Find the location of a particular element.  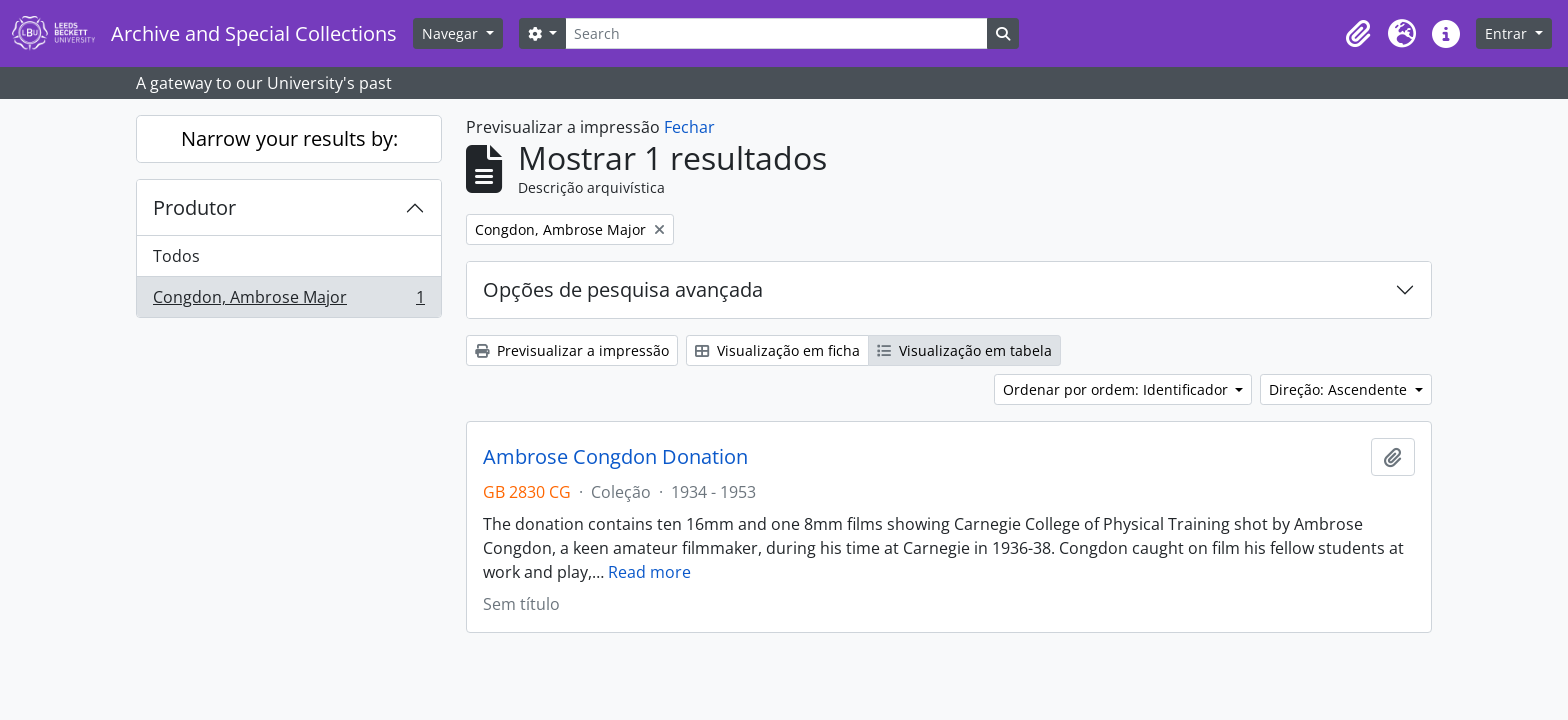

Direção: Ascendente is located at coordinates (1340, 389).